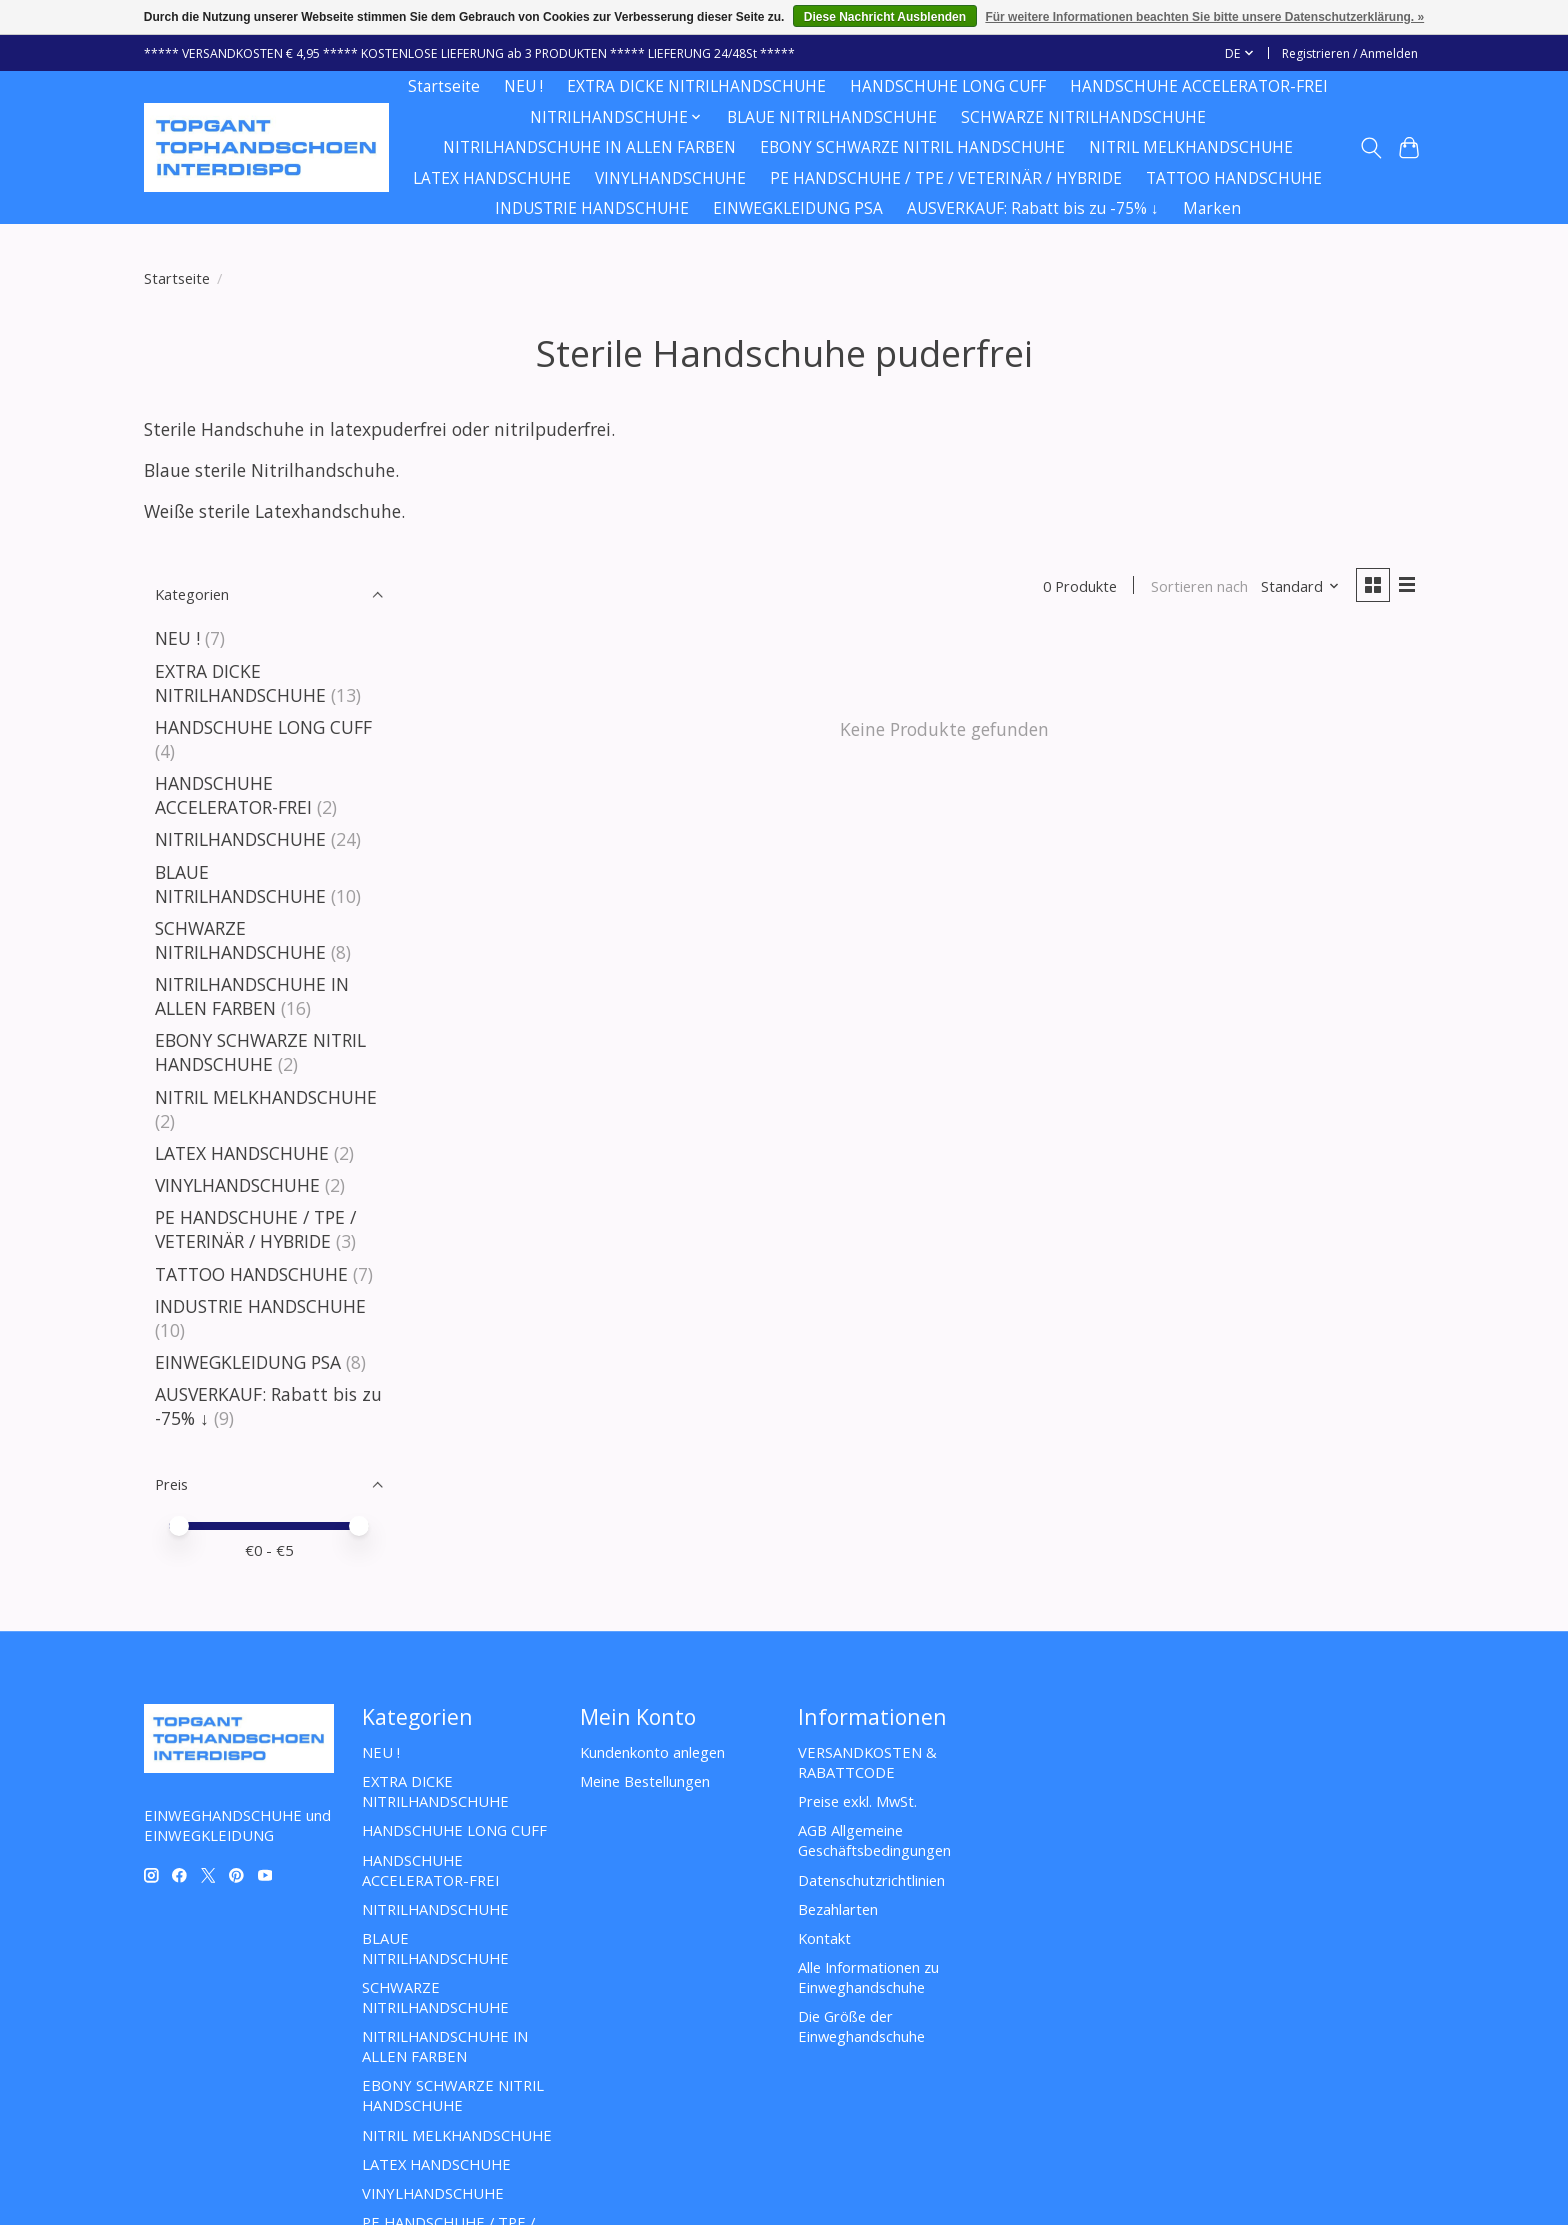 This screenshot has height=2225, width=1568. I want to click on Preise exkl. MwSt., so click(857, 1801).